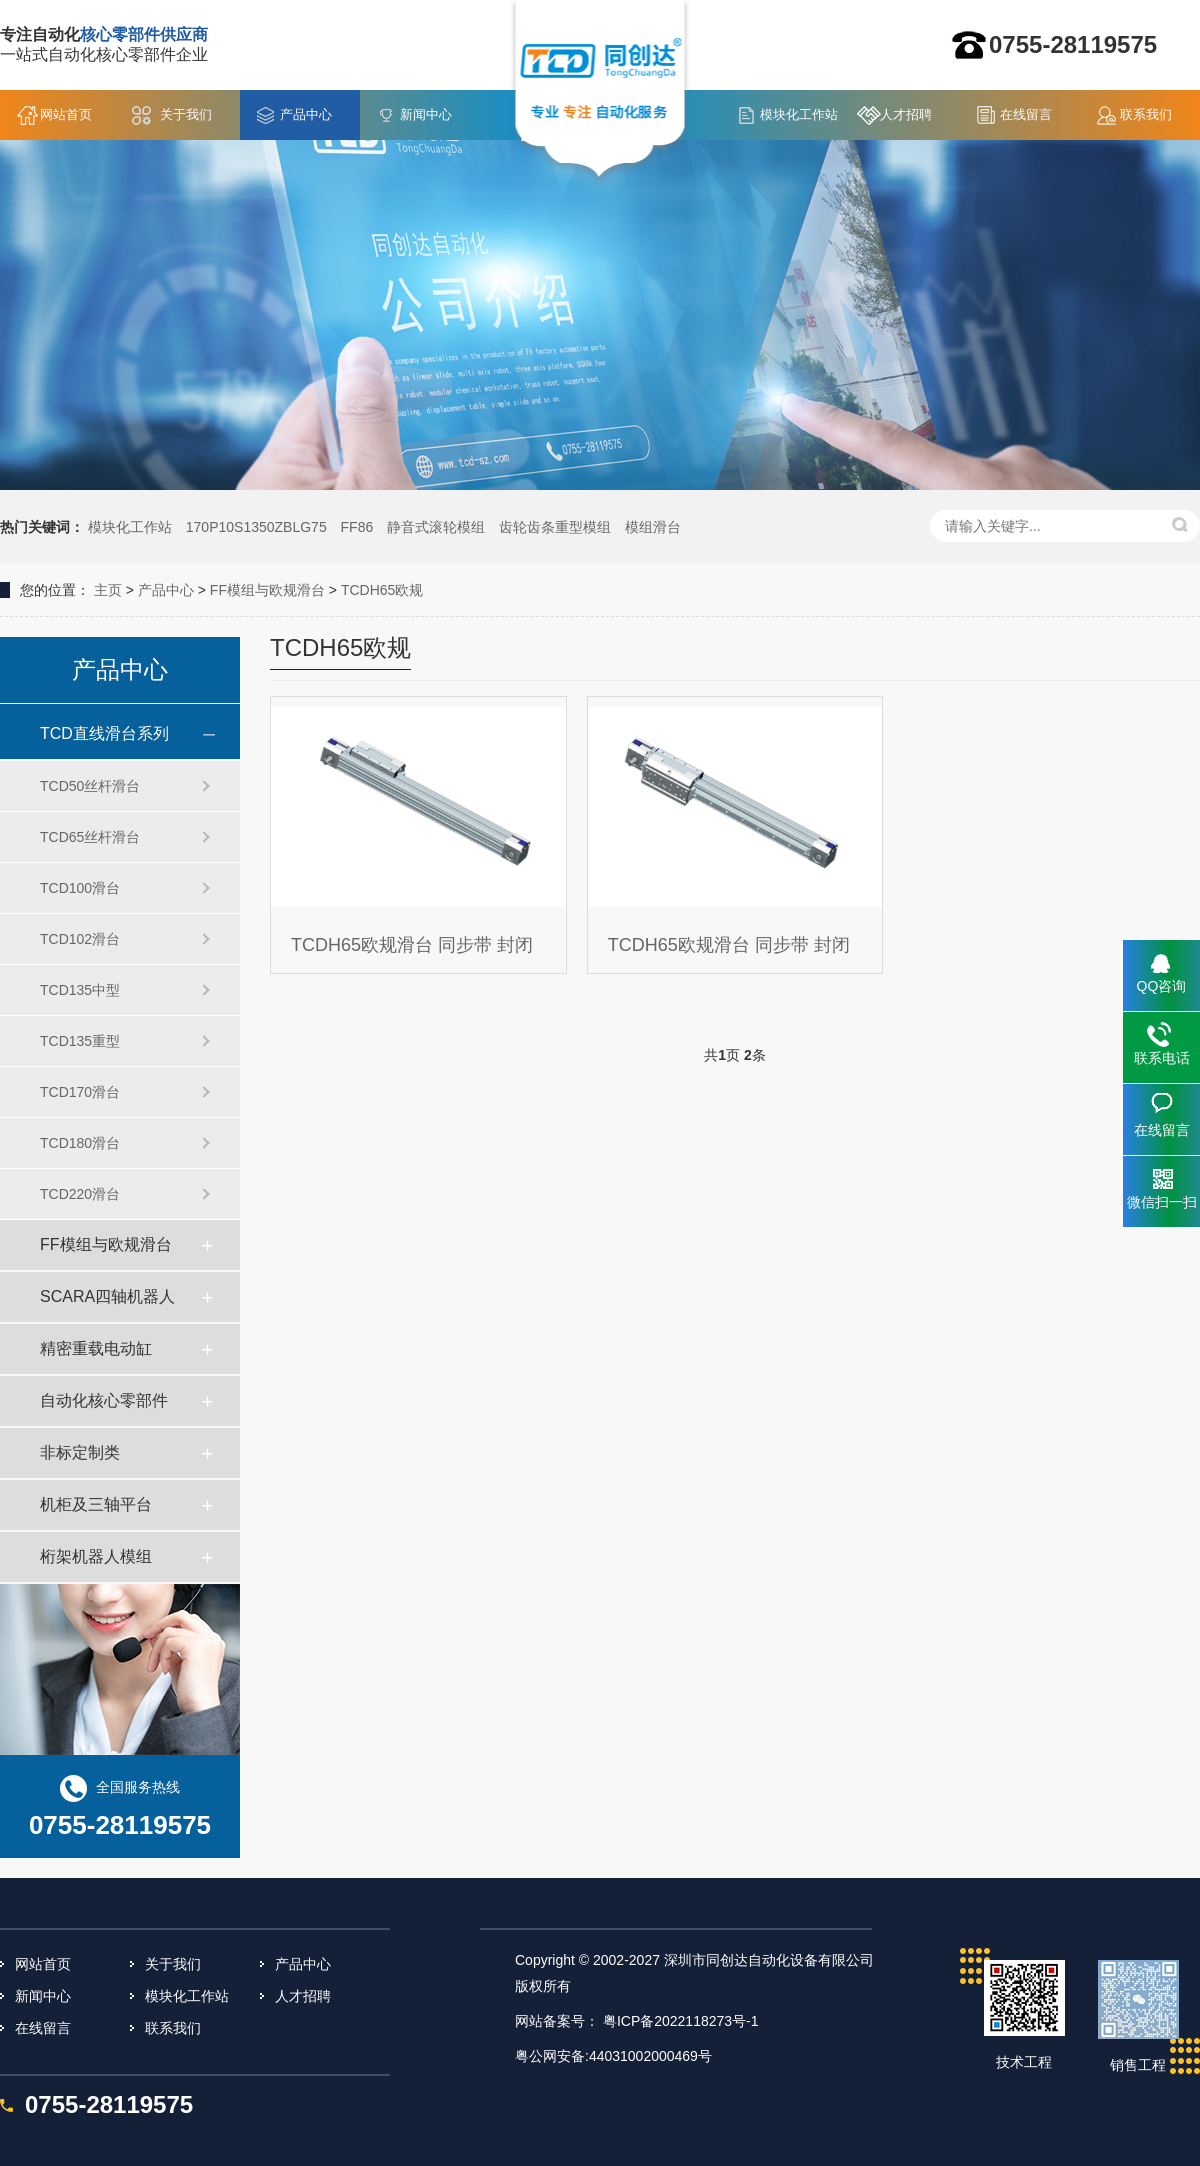 This screenshot has width=1200, height=2166. I want to click on 新闻中心, so click(426, 114).